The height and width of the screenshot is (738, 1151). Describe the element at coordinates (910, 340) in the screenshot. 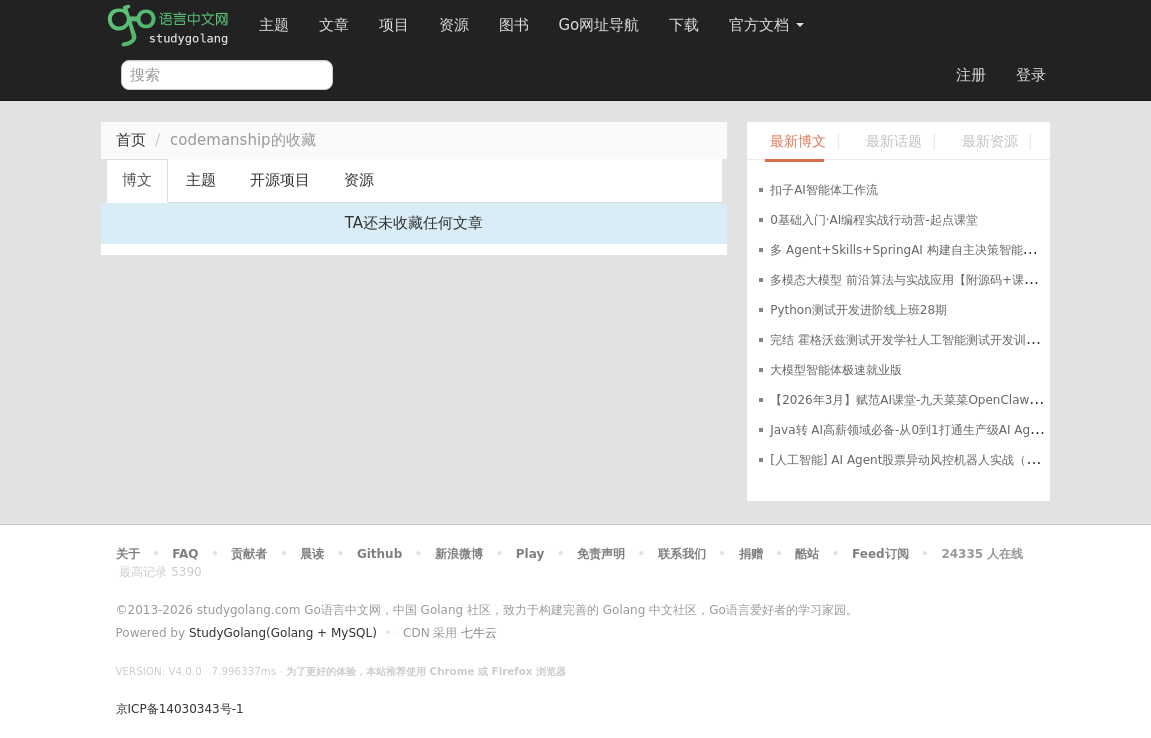

I see `完结 霍格沃兹测试开发学社人工智能测试开发训练营` at that location.